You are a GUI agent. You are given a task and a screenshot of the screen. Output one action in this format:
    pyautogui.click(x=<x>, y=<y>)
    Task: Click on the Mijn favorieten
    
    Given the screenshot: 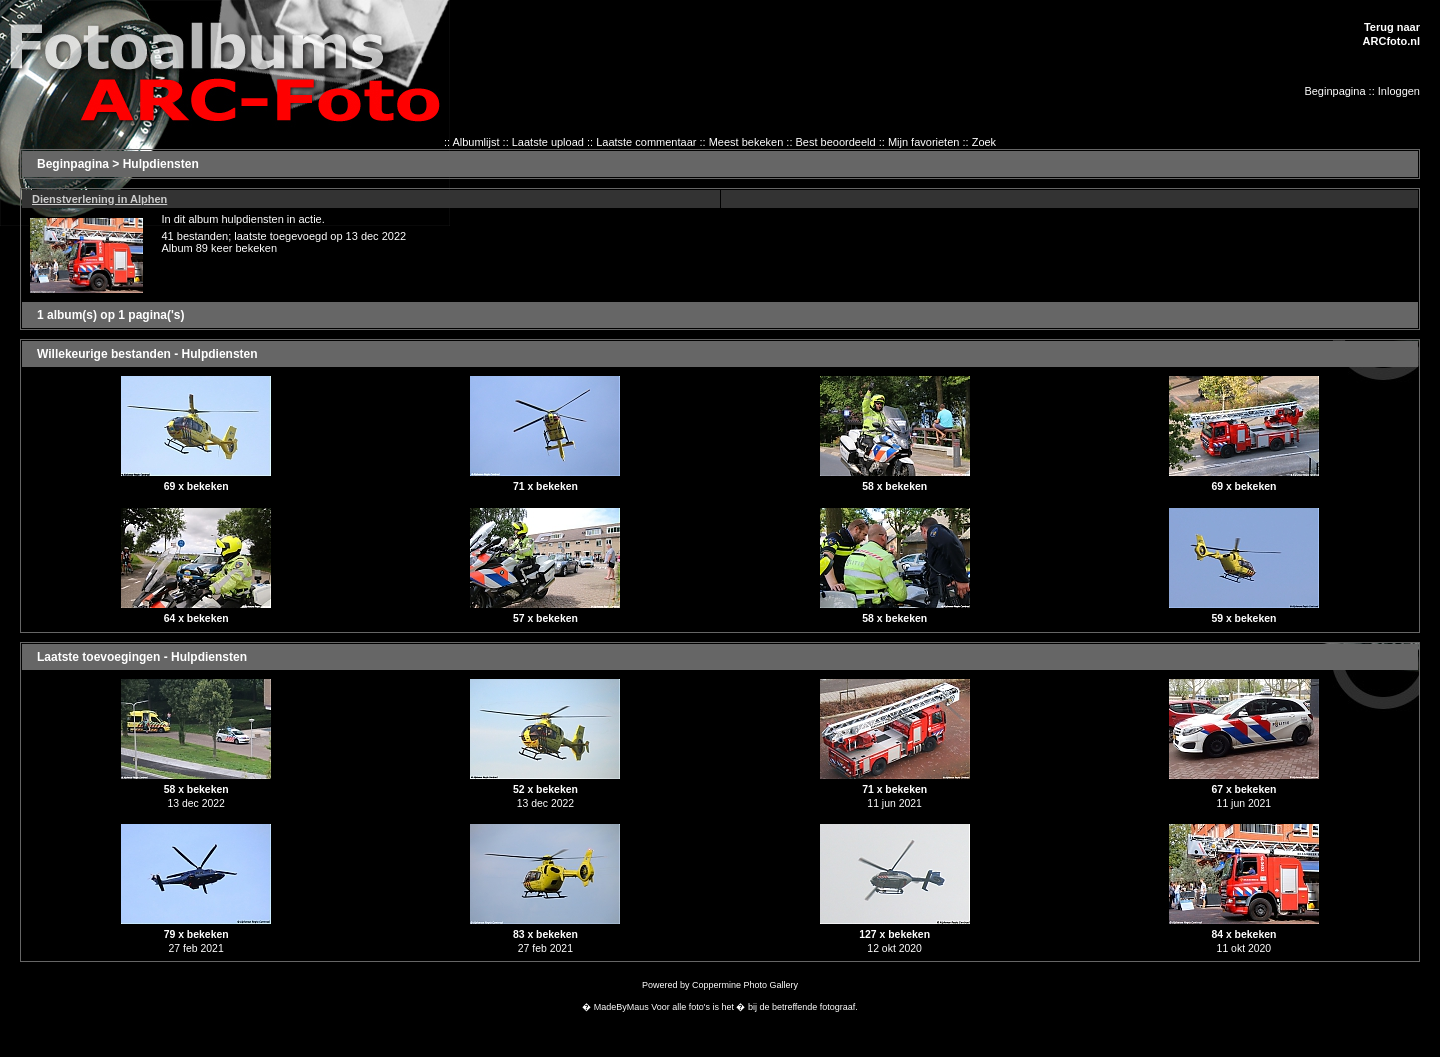 What is the action you would take?
    pyautogui.click(x=924, y=142)
    